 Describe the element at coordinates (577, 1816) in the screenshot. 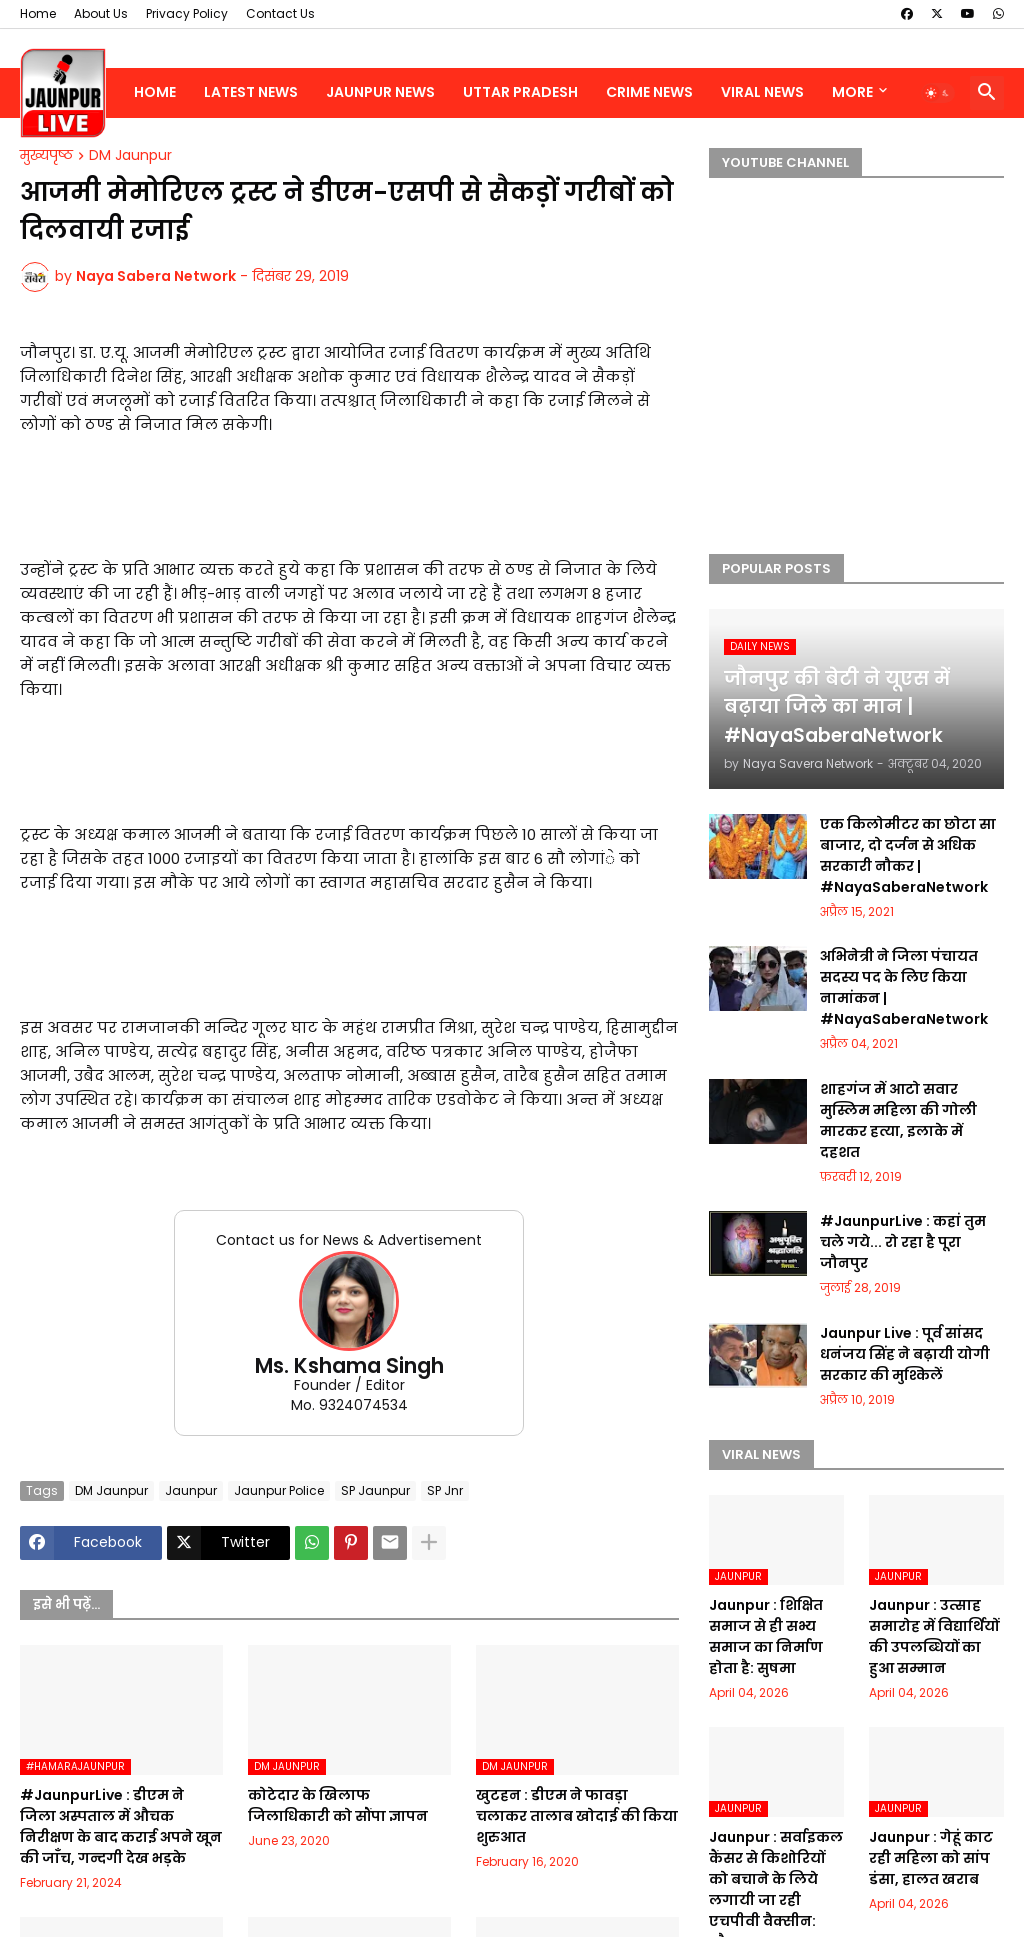

I see `खुटहन : डीएम ने फावड़ा चलाकर तालाब खोदाई की किया शुरुआत` at that location.